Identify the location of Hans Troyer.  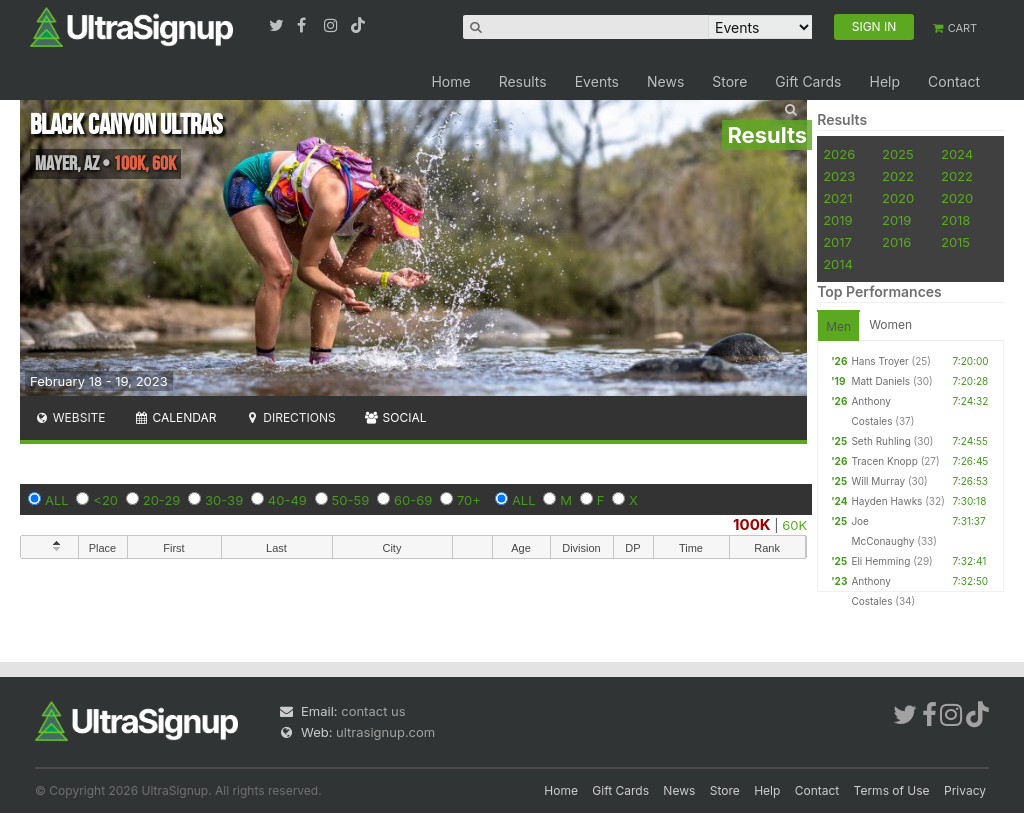
(879, 361).